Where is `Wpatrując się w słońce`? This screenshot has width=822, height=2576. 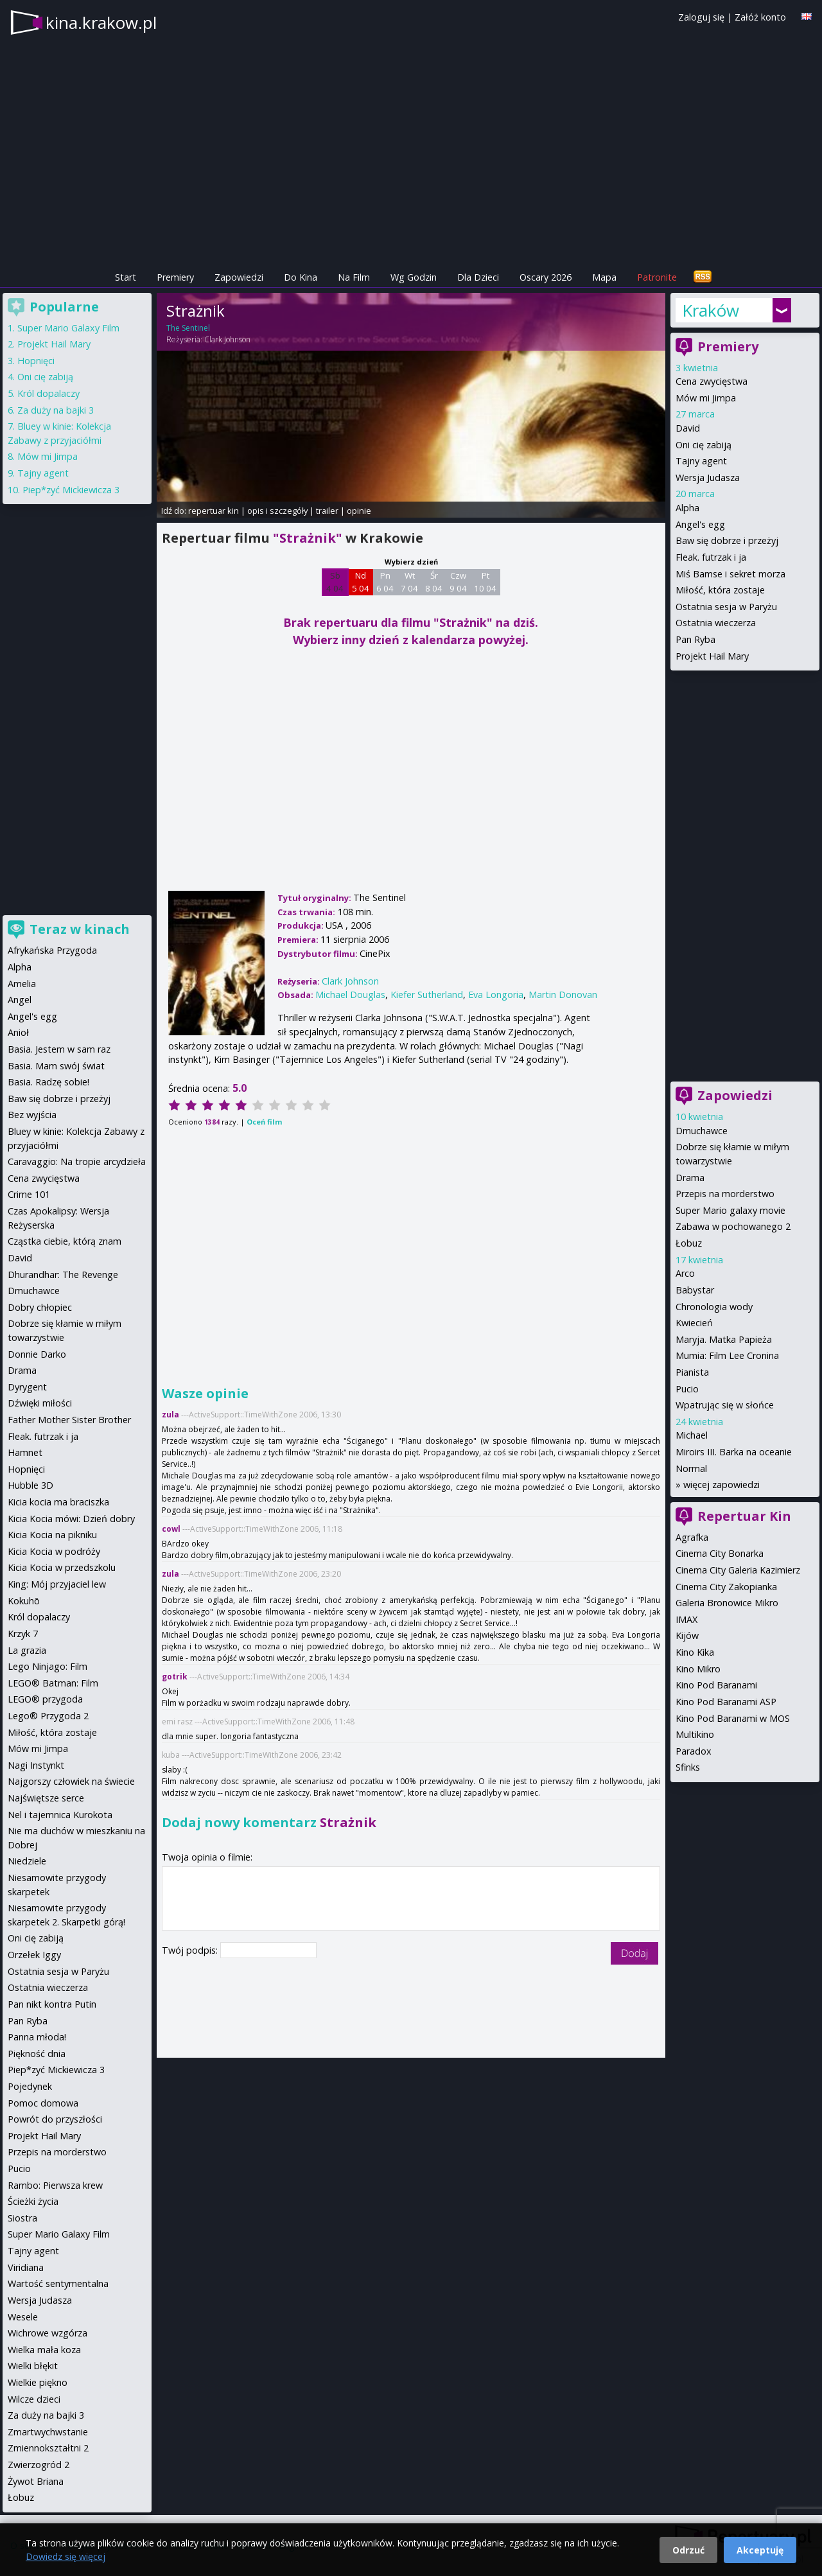
Wpatrując się w słońce is located at coordinates (725, 1405).